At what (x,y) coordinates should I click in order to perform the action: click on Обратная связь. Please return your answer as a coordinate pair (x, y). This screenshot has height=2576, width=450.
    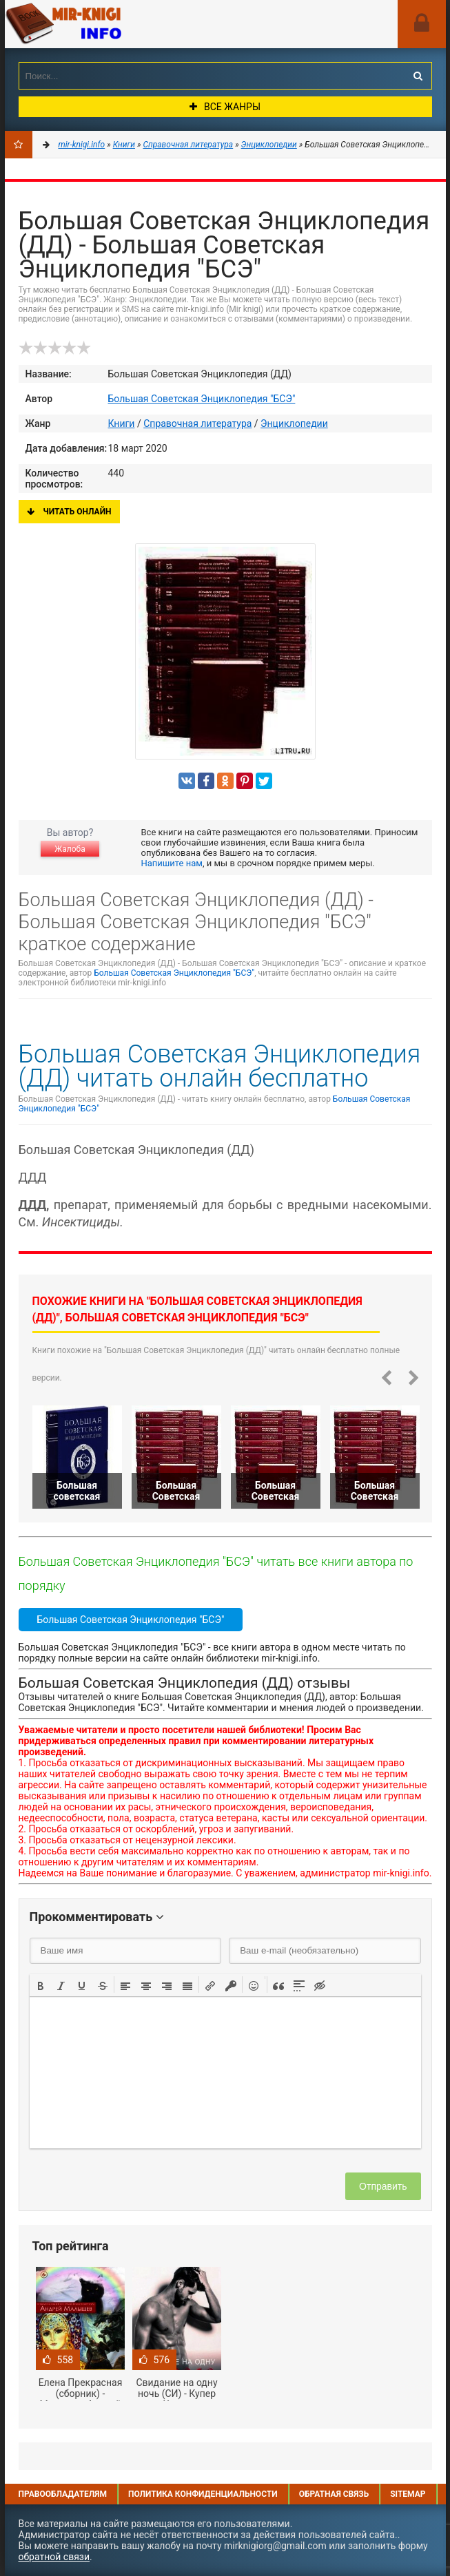
    Looking at the image, I should click on (334, 2494).